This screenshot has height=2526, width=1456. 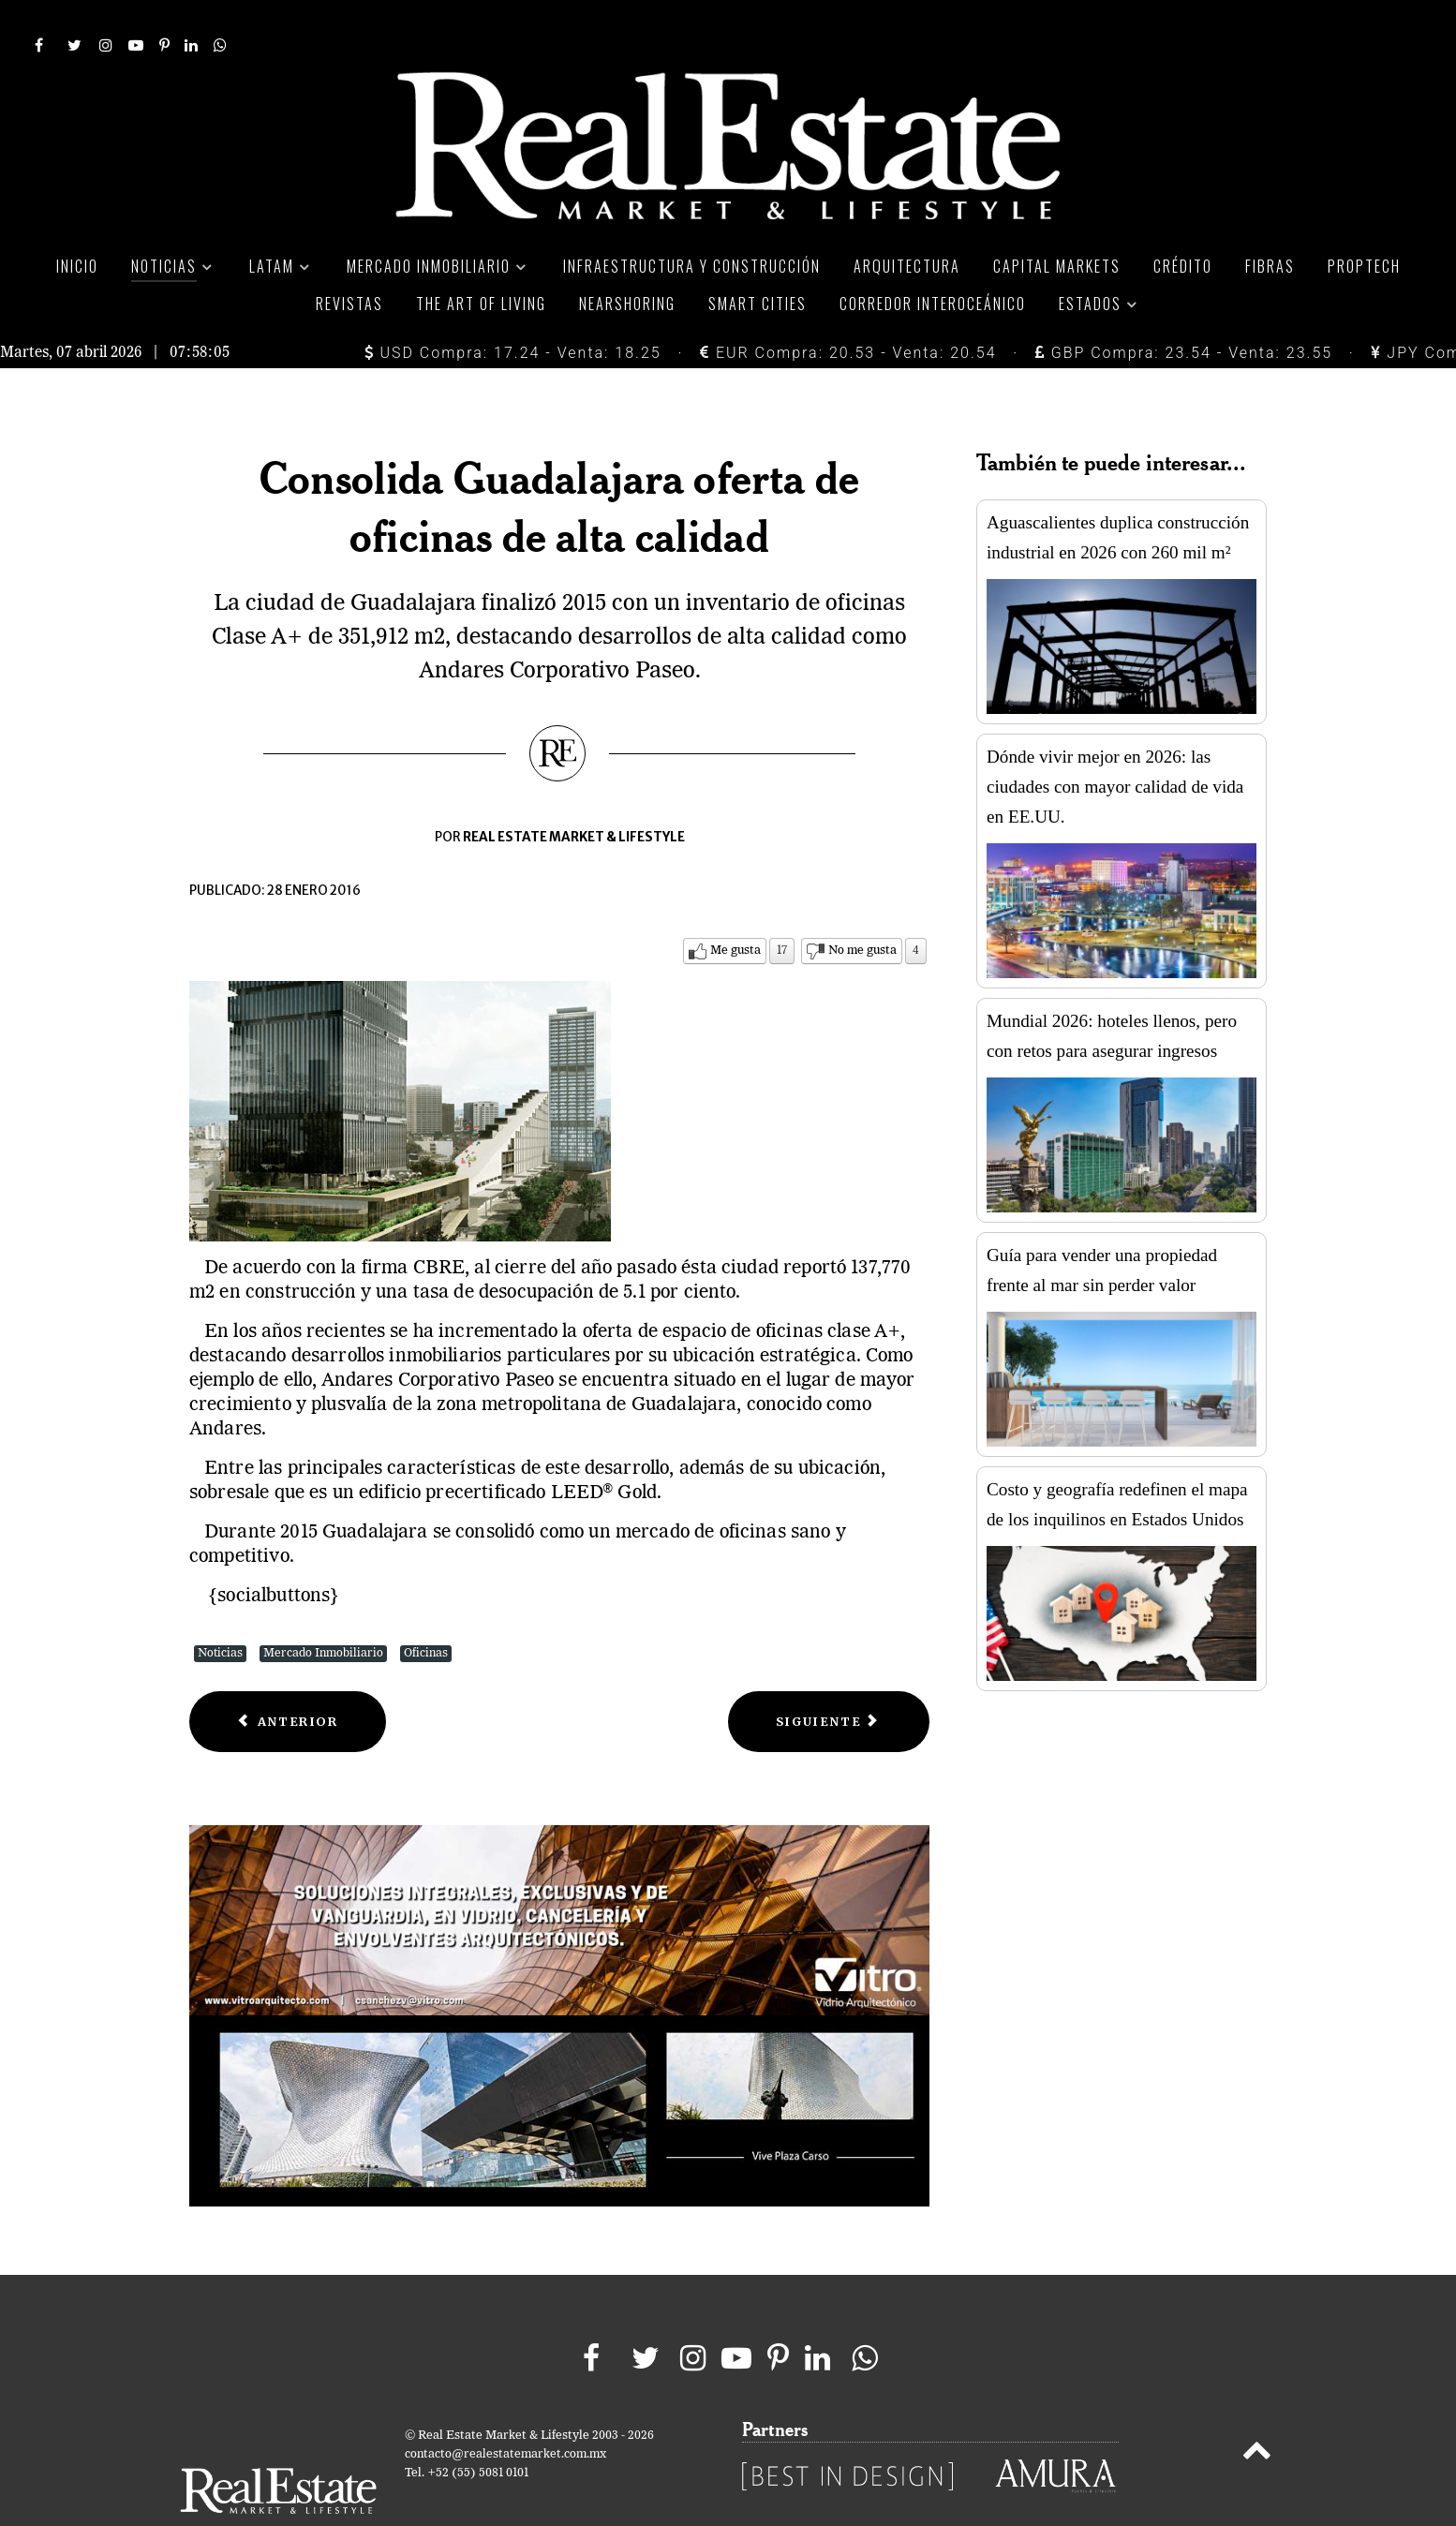 I want to click on [Previous article: Segmento de oficinas en renta ajusta sus precios], so click(x=287, y=1679).